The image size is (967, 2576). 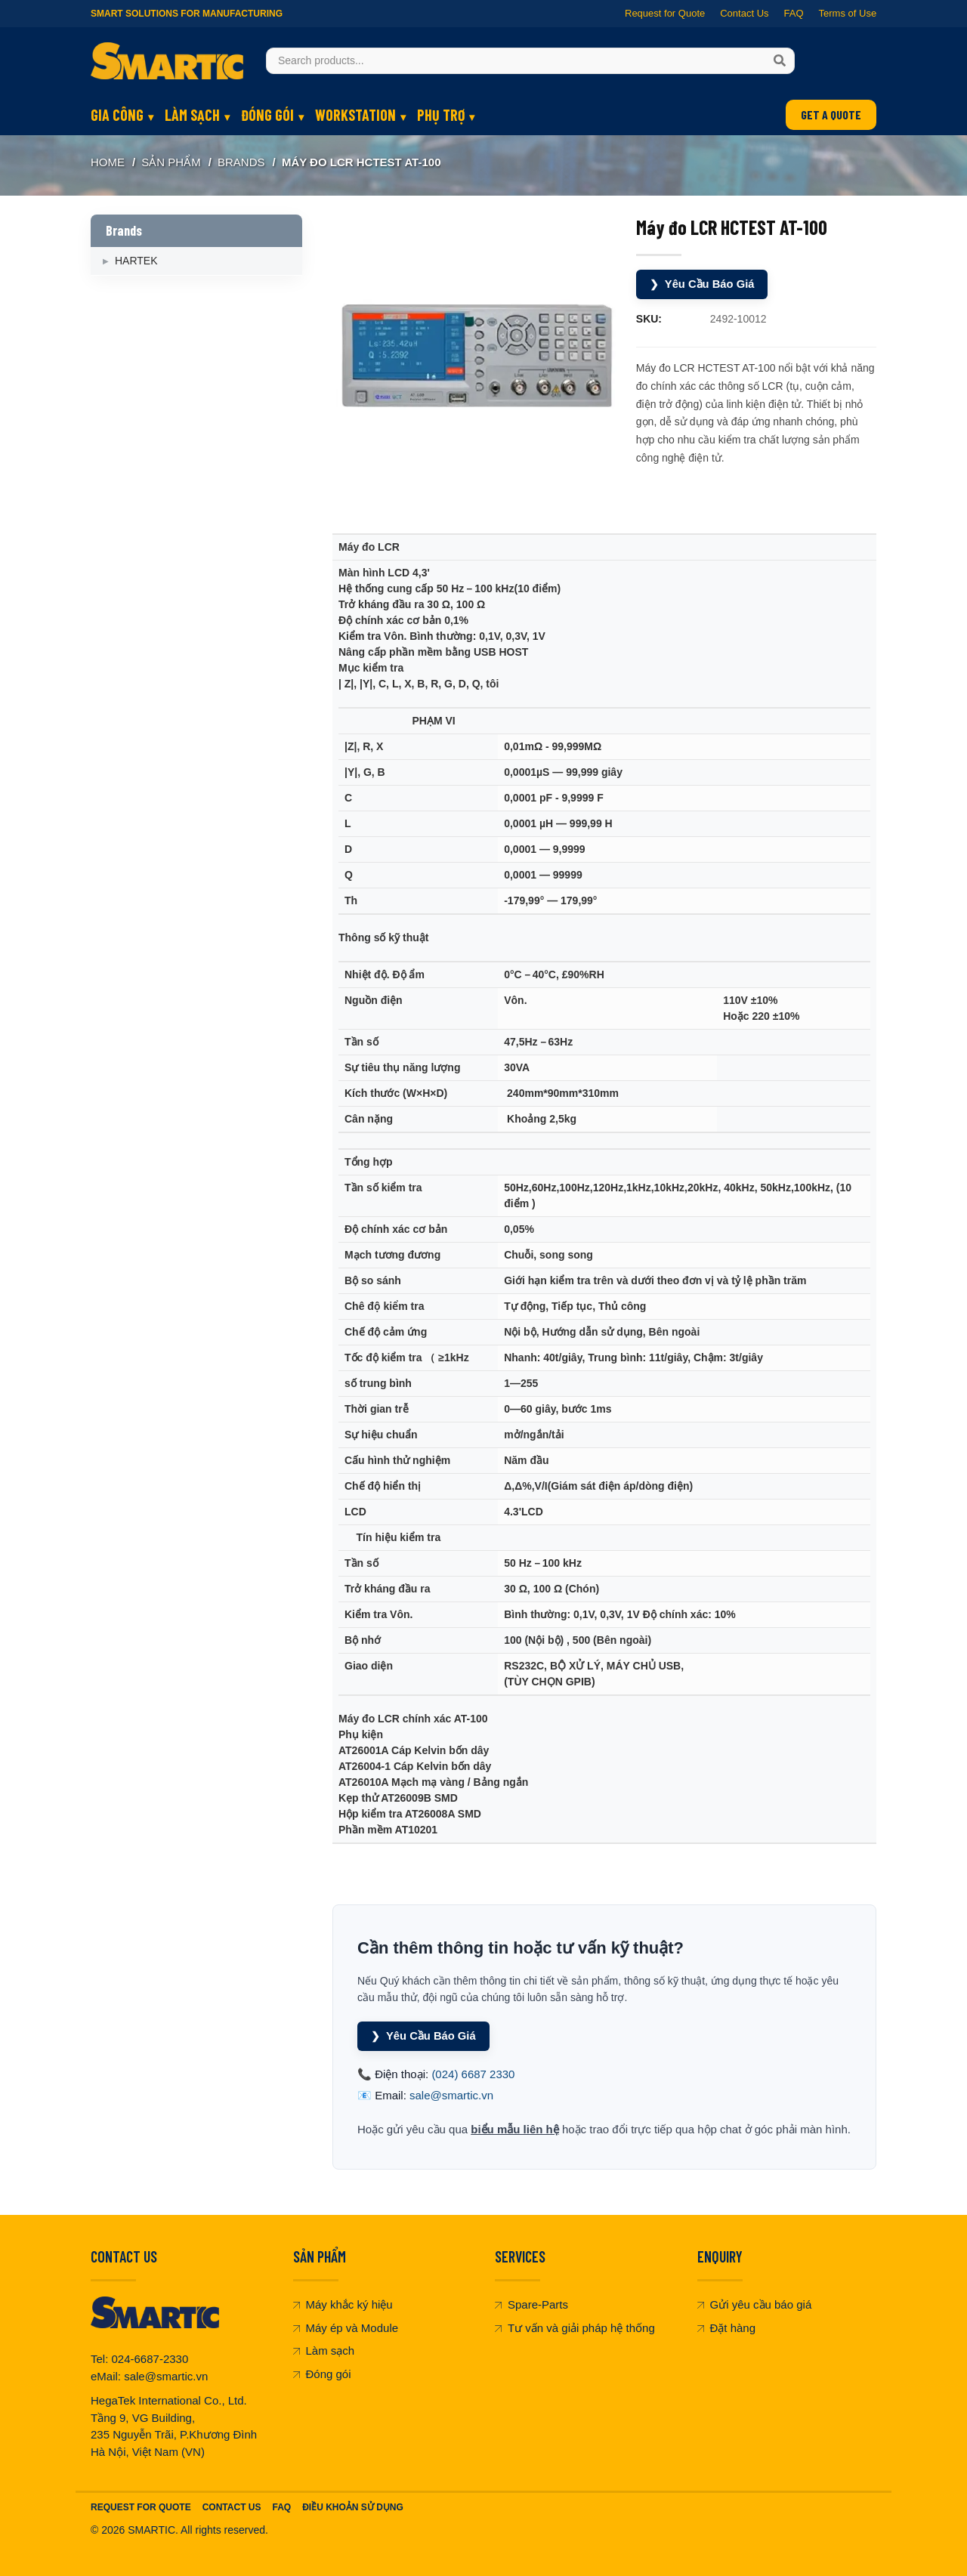 What do you see at coordinates (515, 2128) in the screenshot?
I see `biểu mẫu liên hệ` at bounding box center [515, 2128].